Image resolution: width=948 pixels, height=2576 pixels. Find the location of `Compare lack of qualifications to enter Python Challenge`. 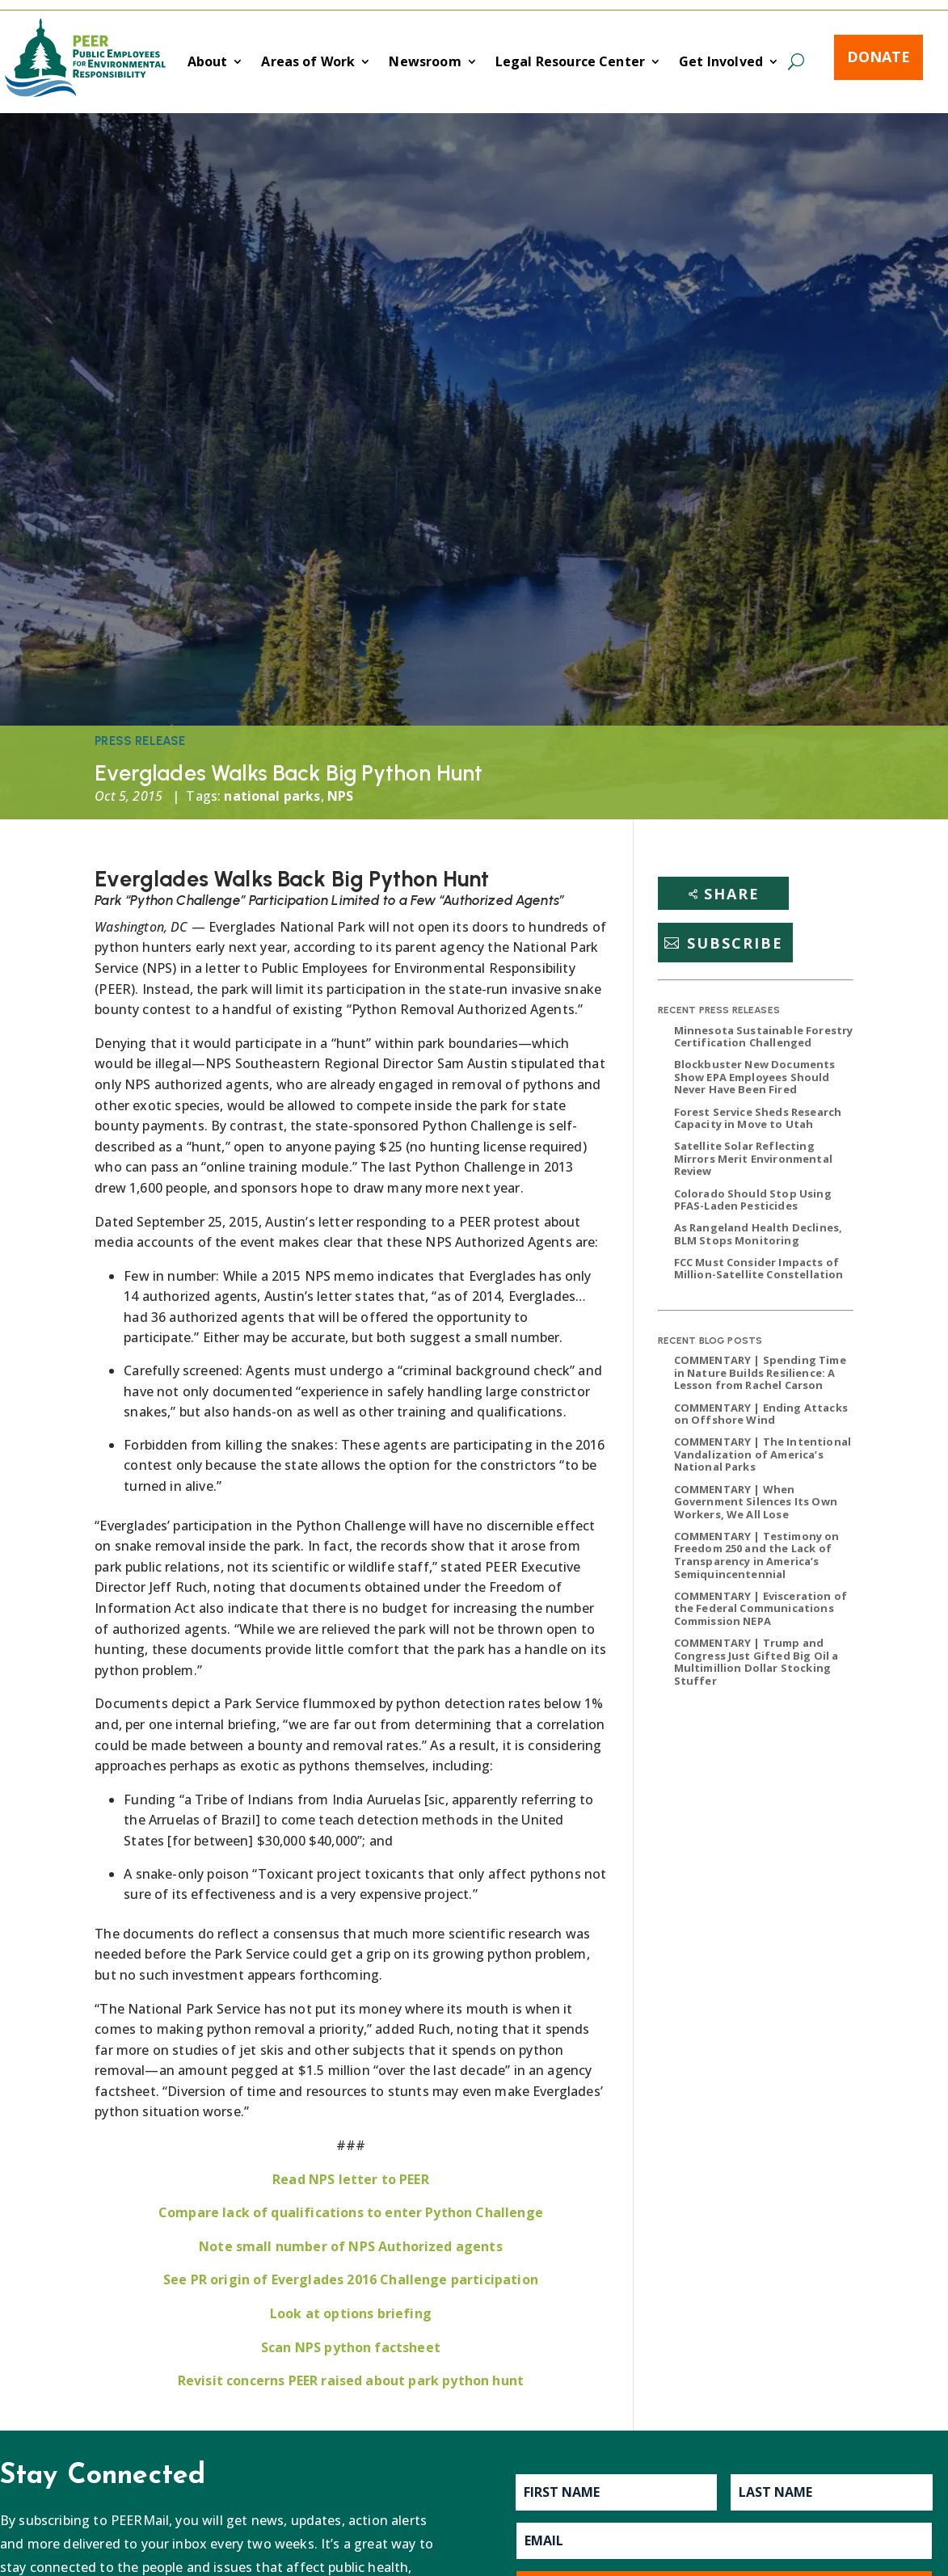

Compare lack of qualifications to enter Python Challenge is located at coordinates (350, 2212).